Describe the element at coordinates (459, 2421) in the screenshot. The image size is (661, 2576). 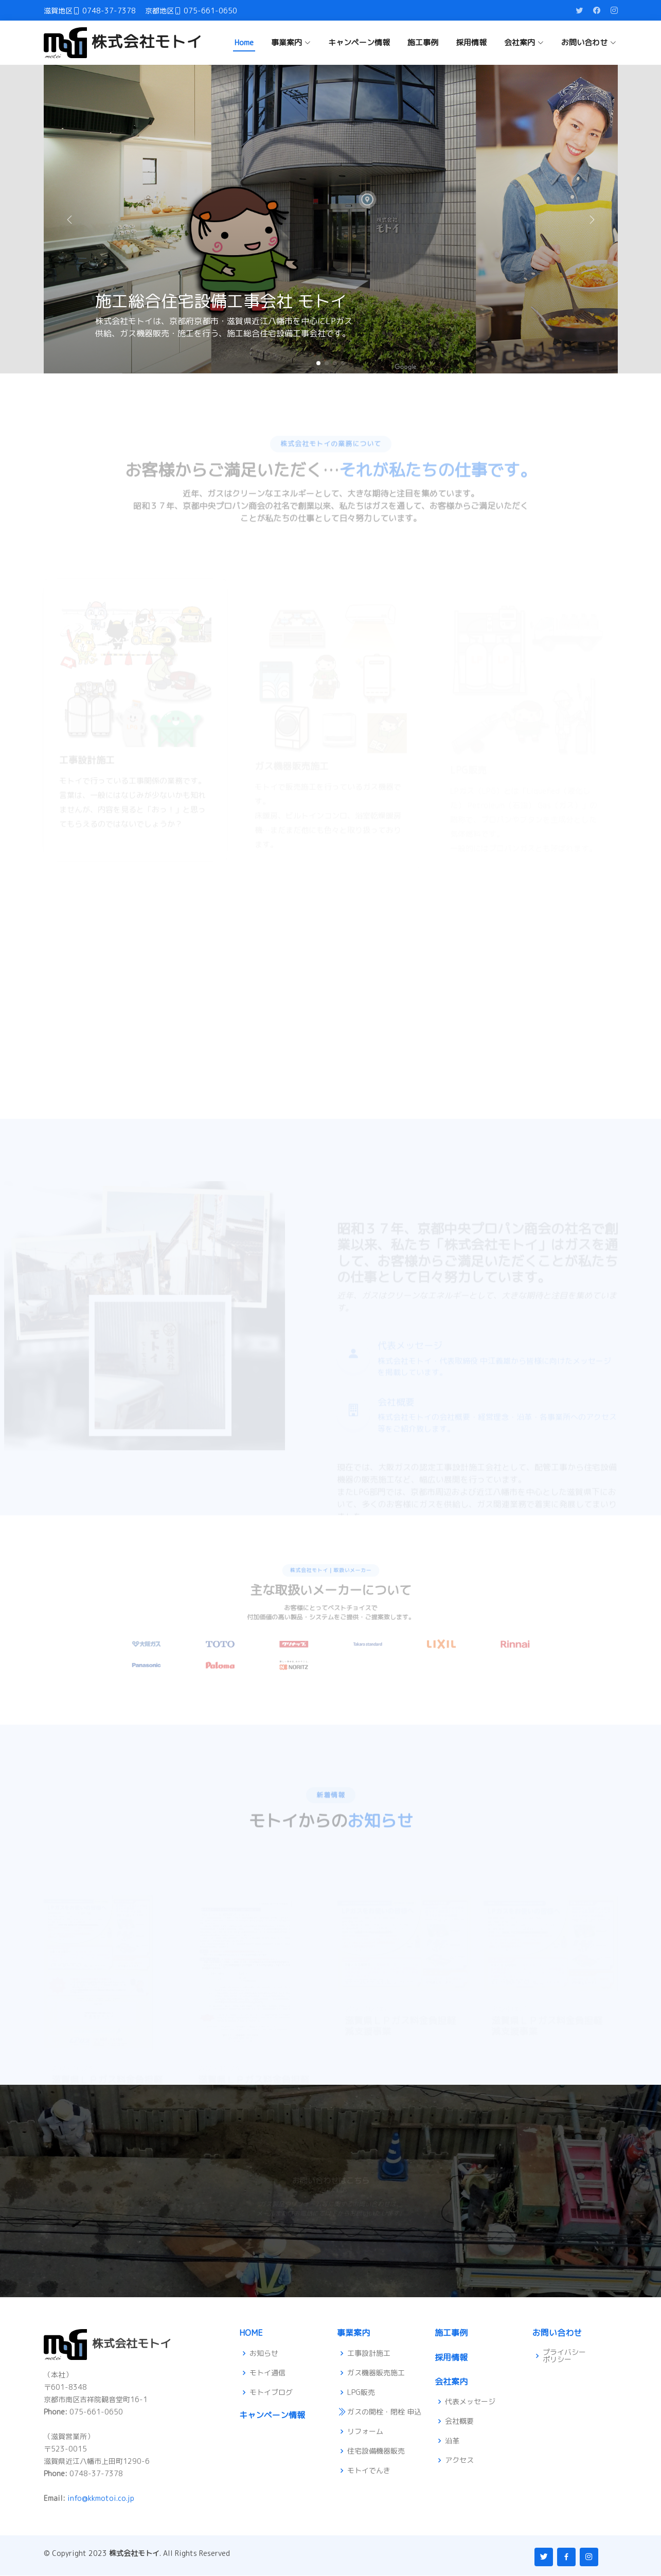
I see `会社概要` at that location.